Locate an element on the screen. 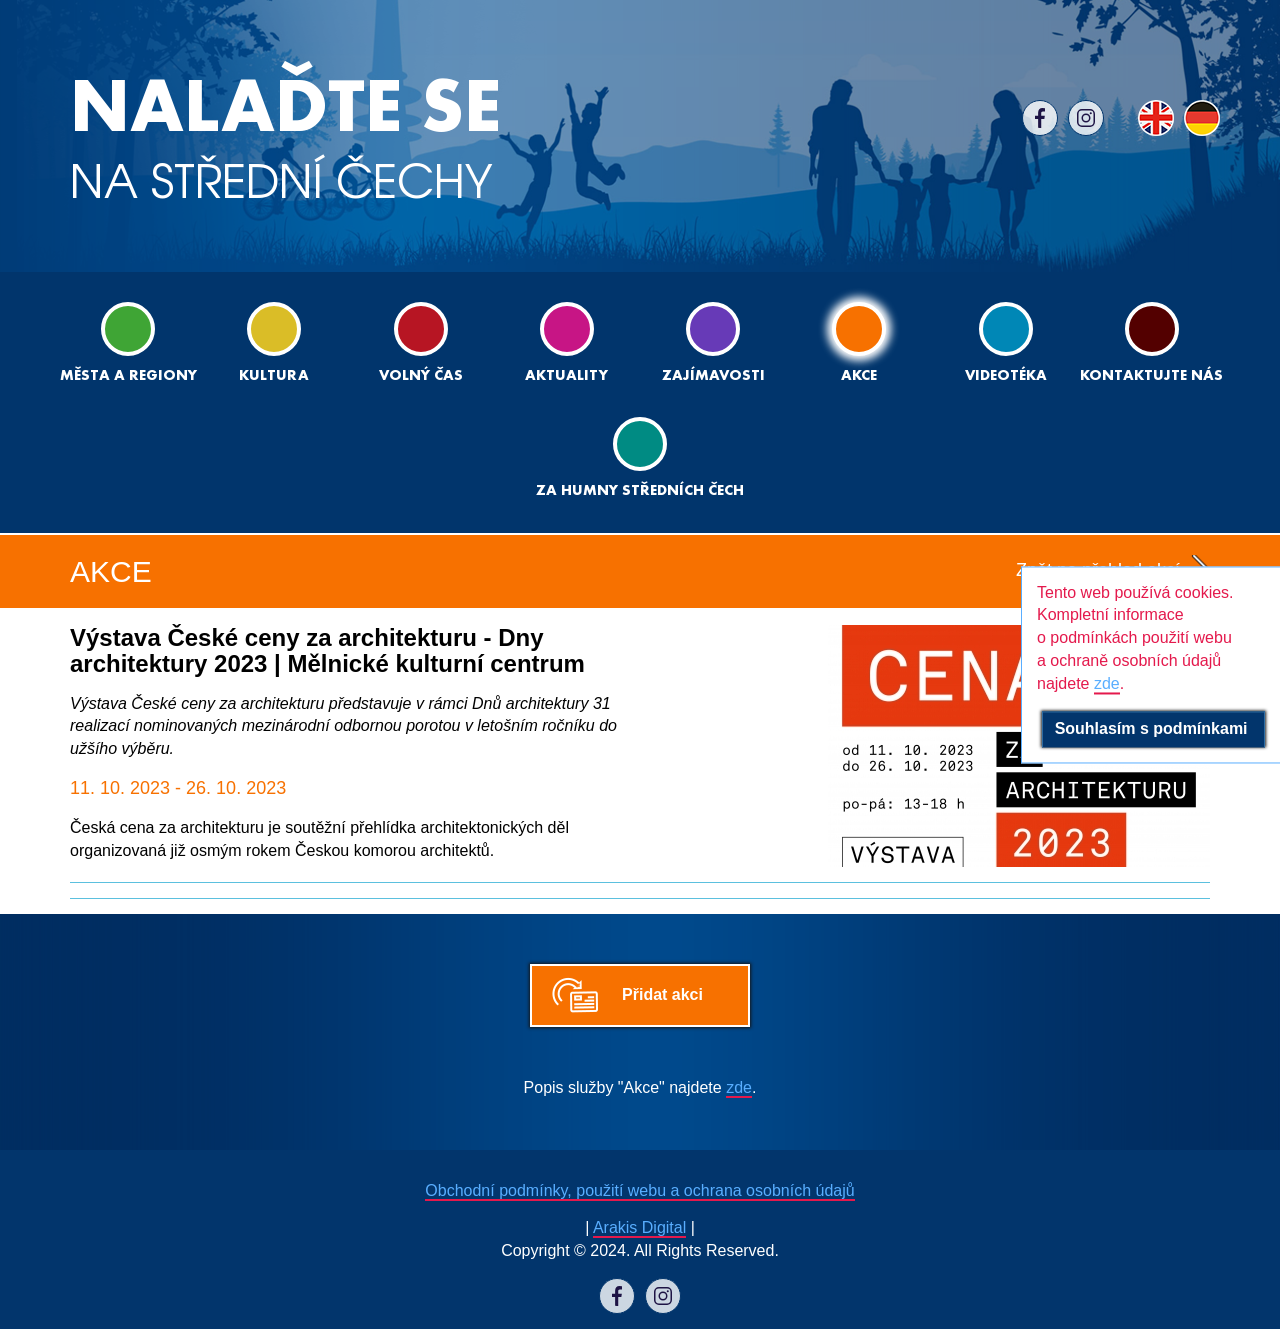  Aktuality is located at coordinates (566, 342).